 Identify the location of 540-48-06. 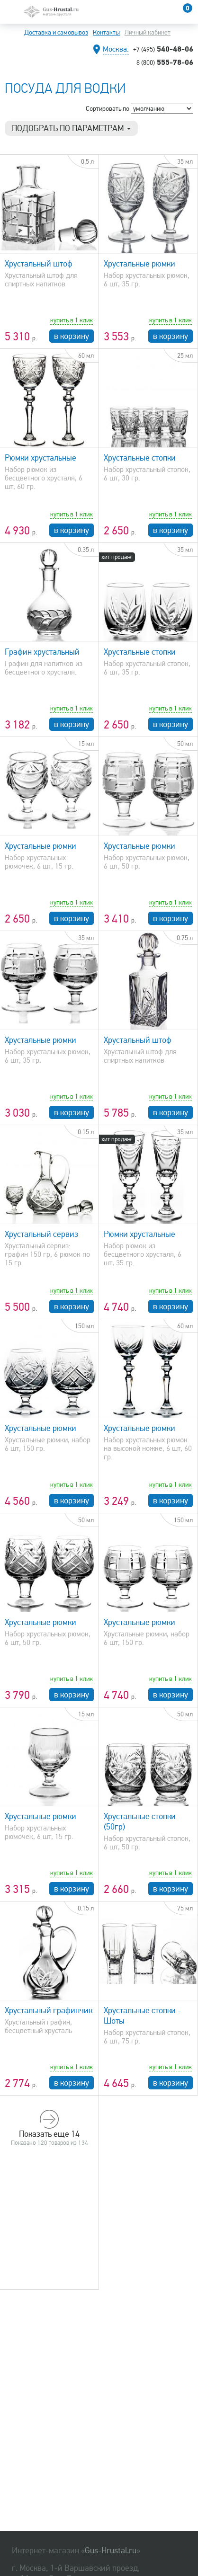
(163, 48).